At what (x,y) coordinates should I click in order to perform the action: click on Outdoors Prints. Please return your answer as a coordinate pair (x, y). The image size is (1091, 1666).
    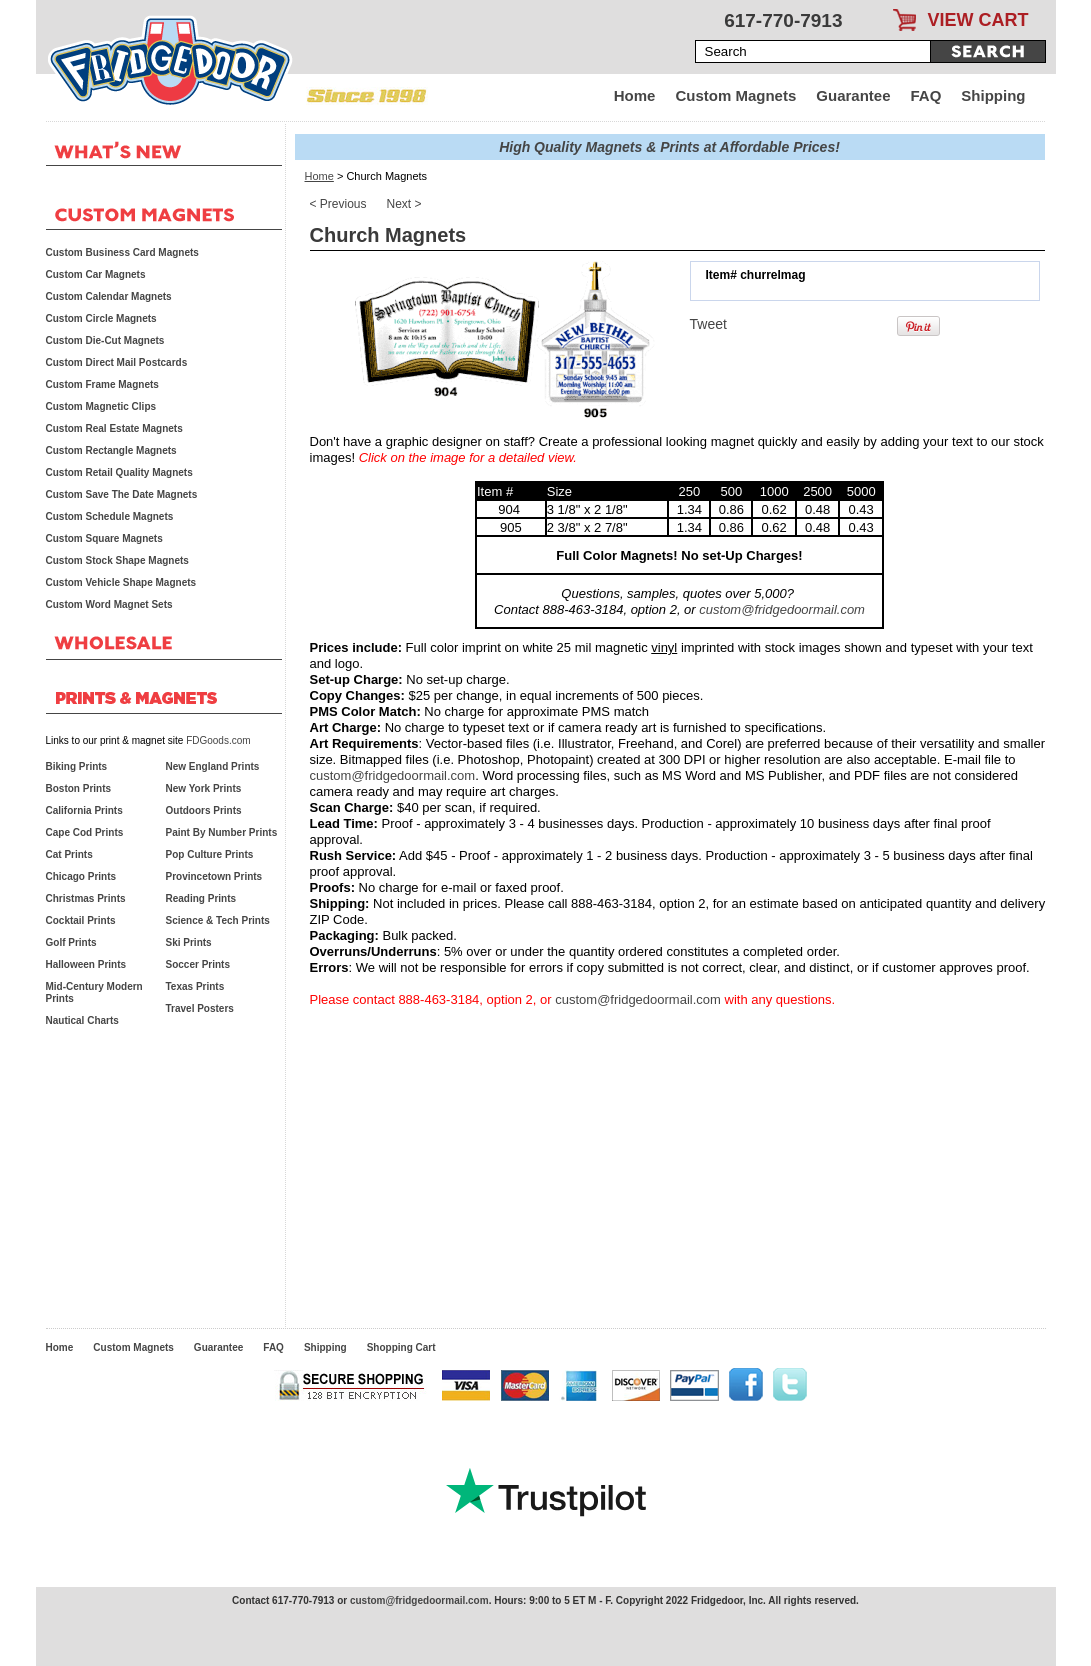
    Looking at the image, I should click on (204, 810).